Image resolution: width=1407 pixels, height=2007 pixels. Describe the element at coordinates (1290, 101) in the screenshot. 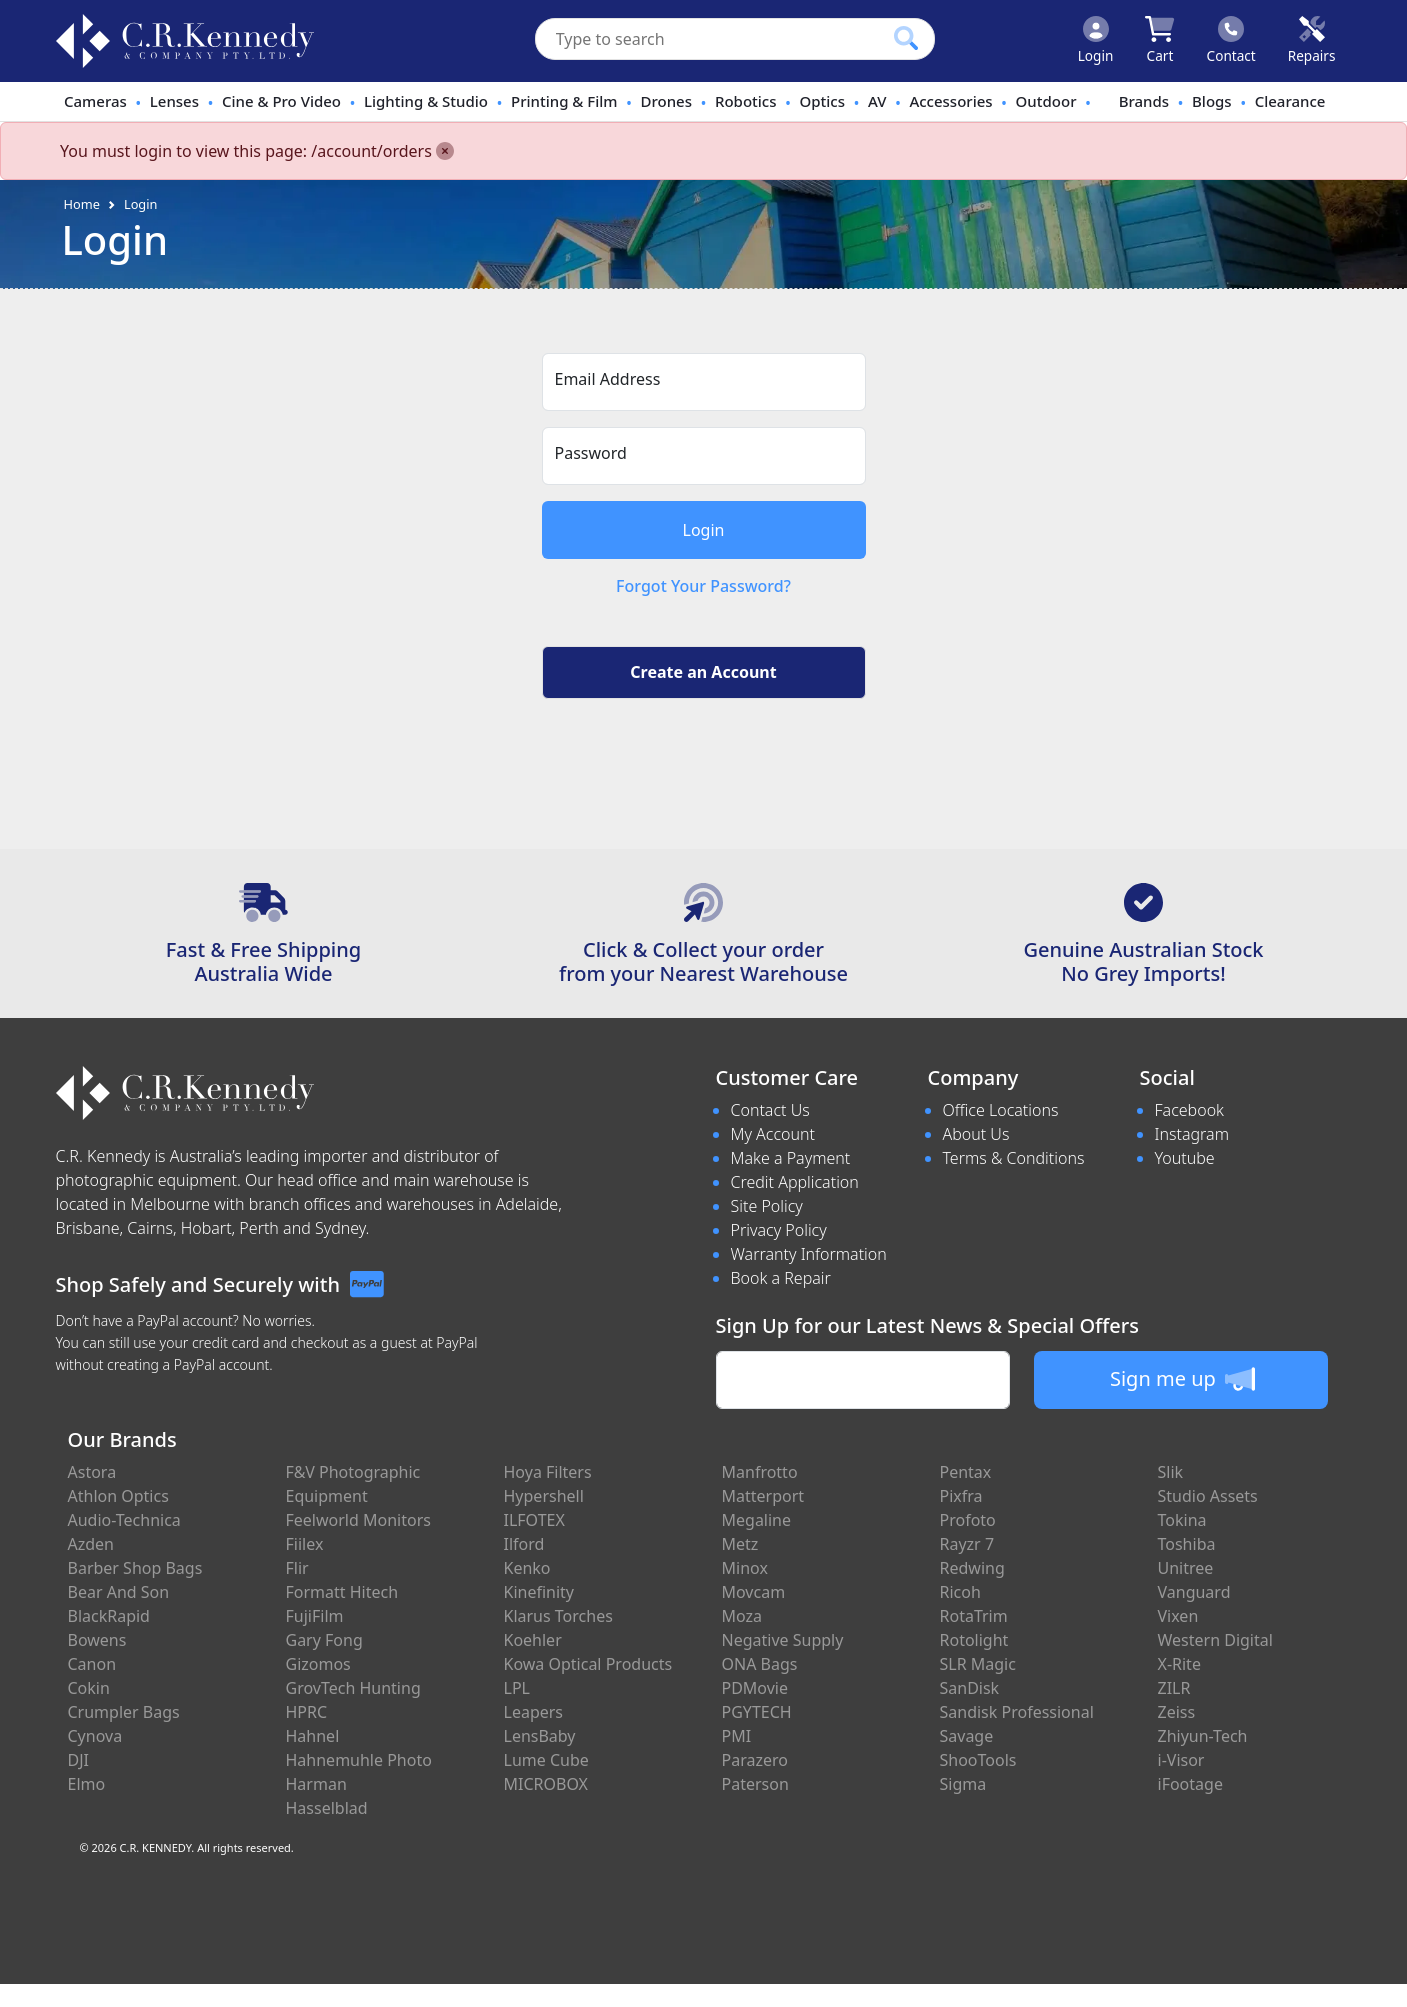

I see `Clearance` at that location.